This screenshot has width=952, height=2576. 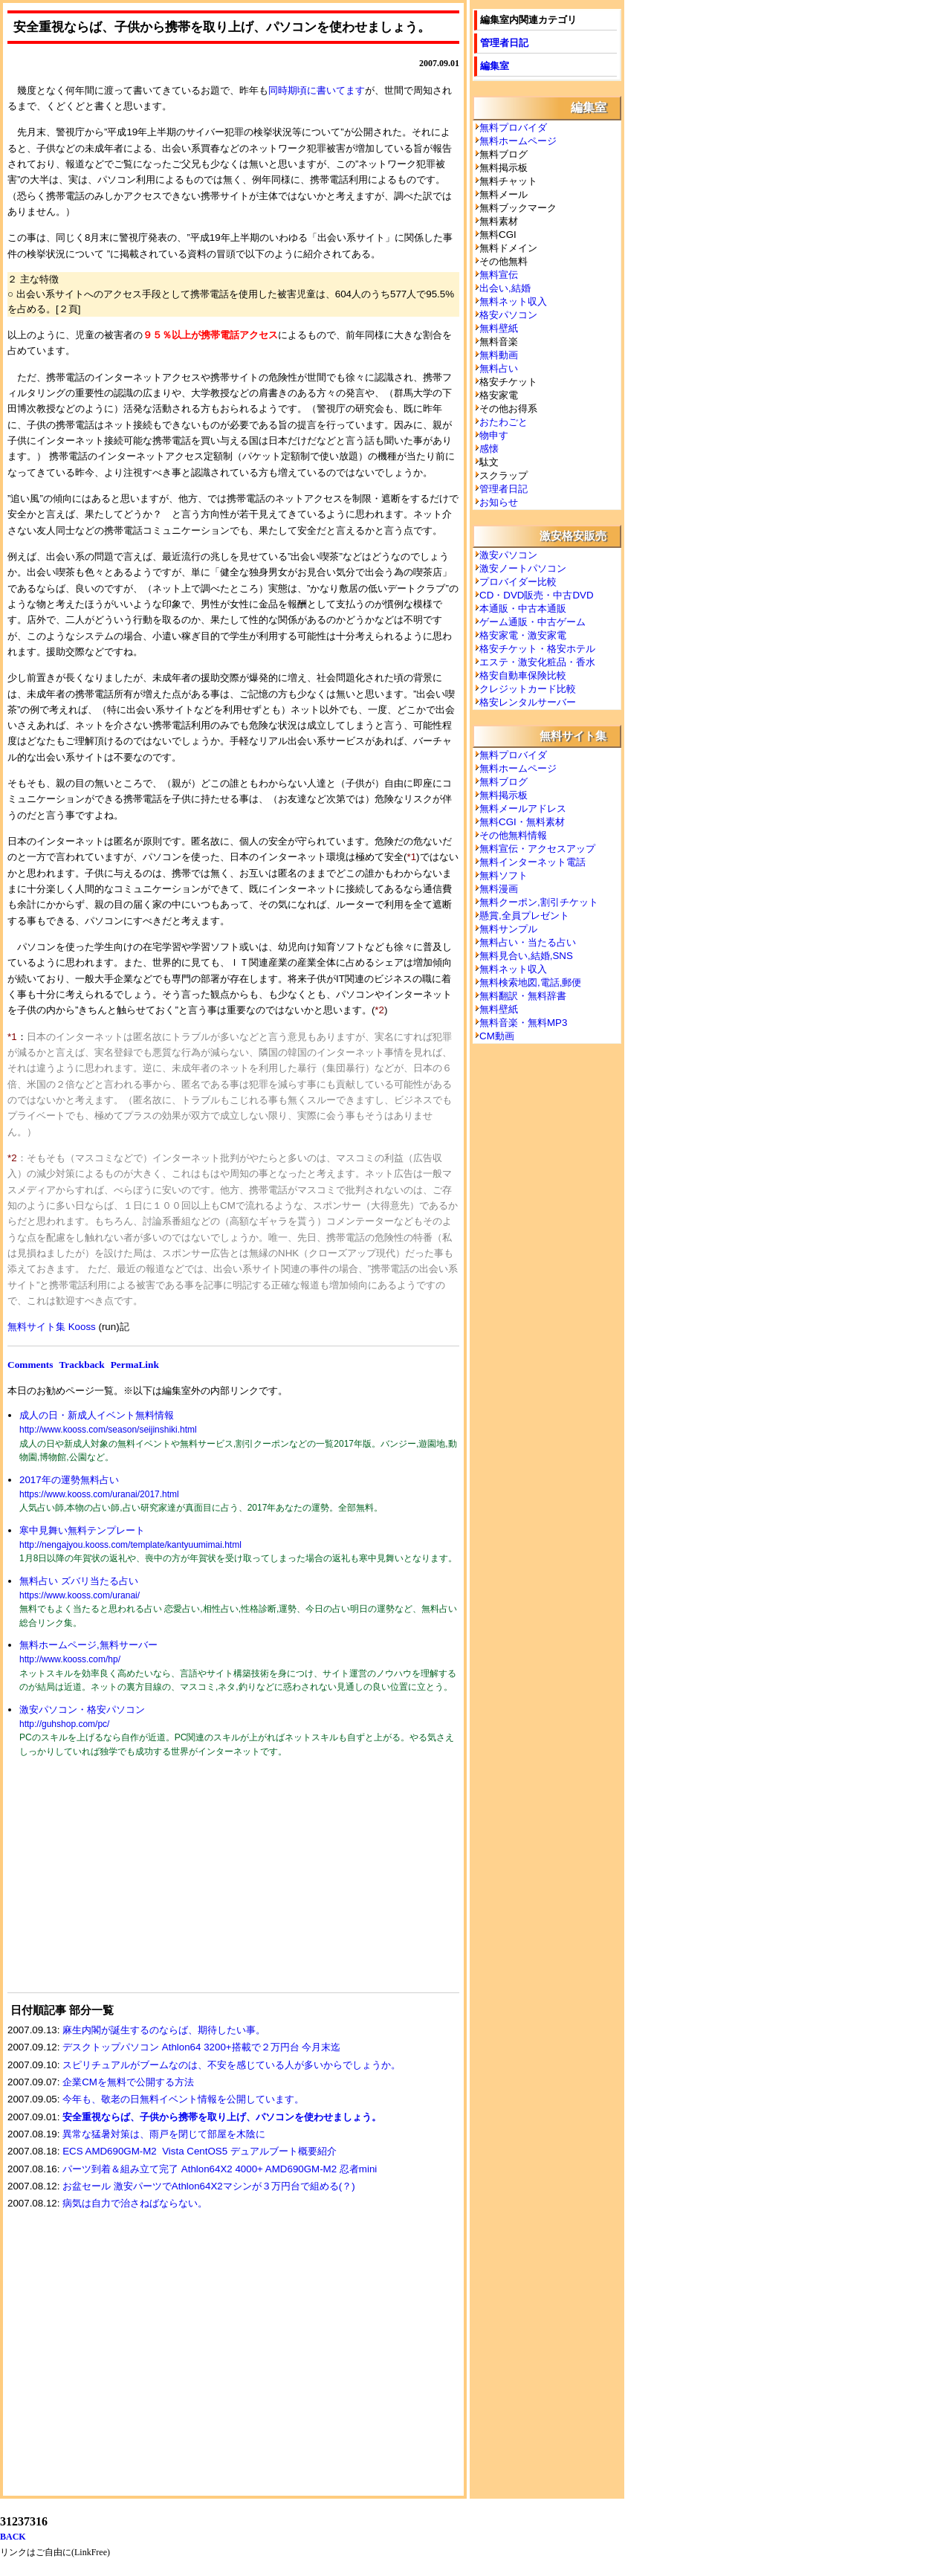 What do you see at coordinates (493, 435) in the screenshot?
I see `物申す` at bounding box center [493, 435].